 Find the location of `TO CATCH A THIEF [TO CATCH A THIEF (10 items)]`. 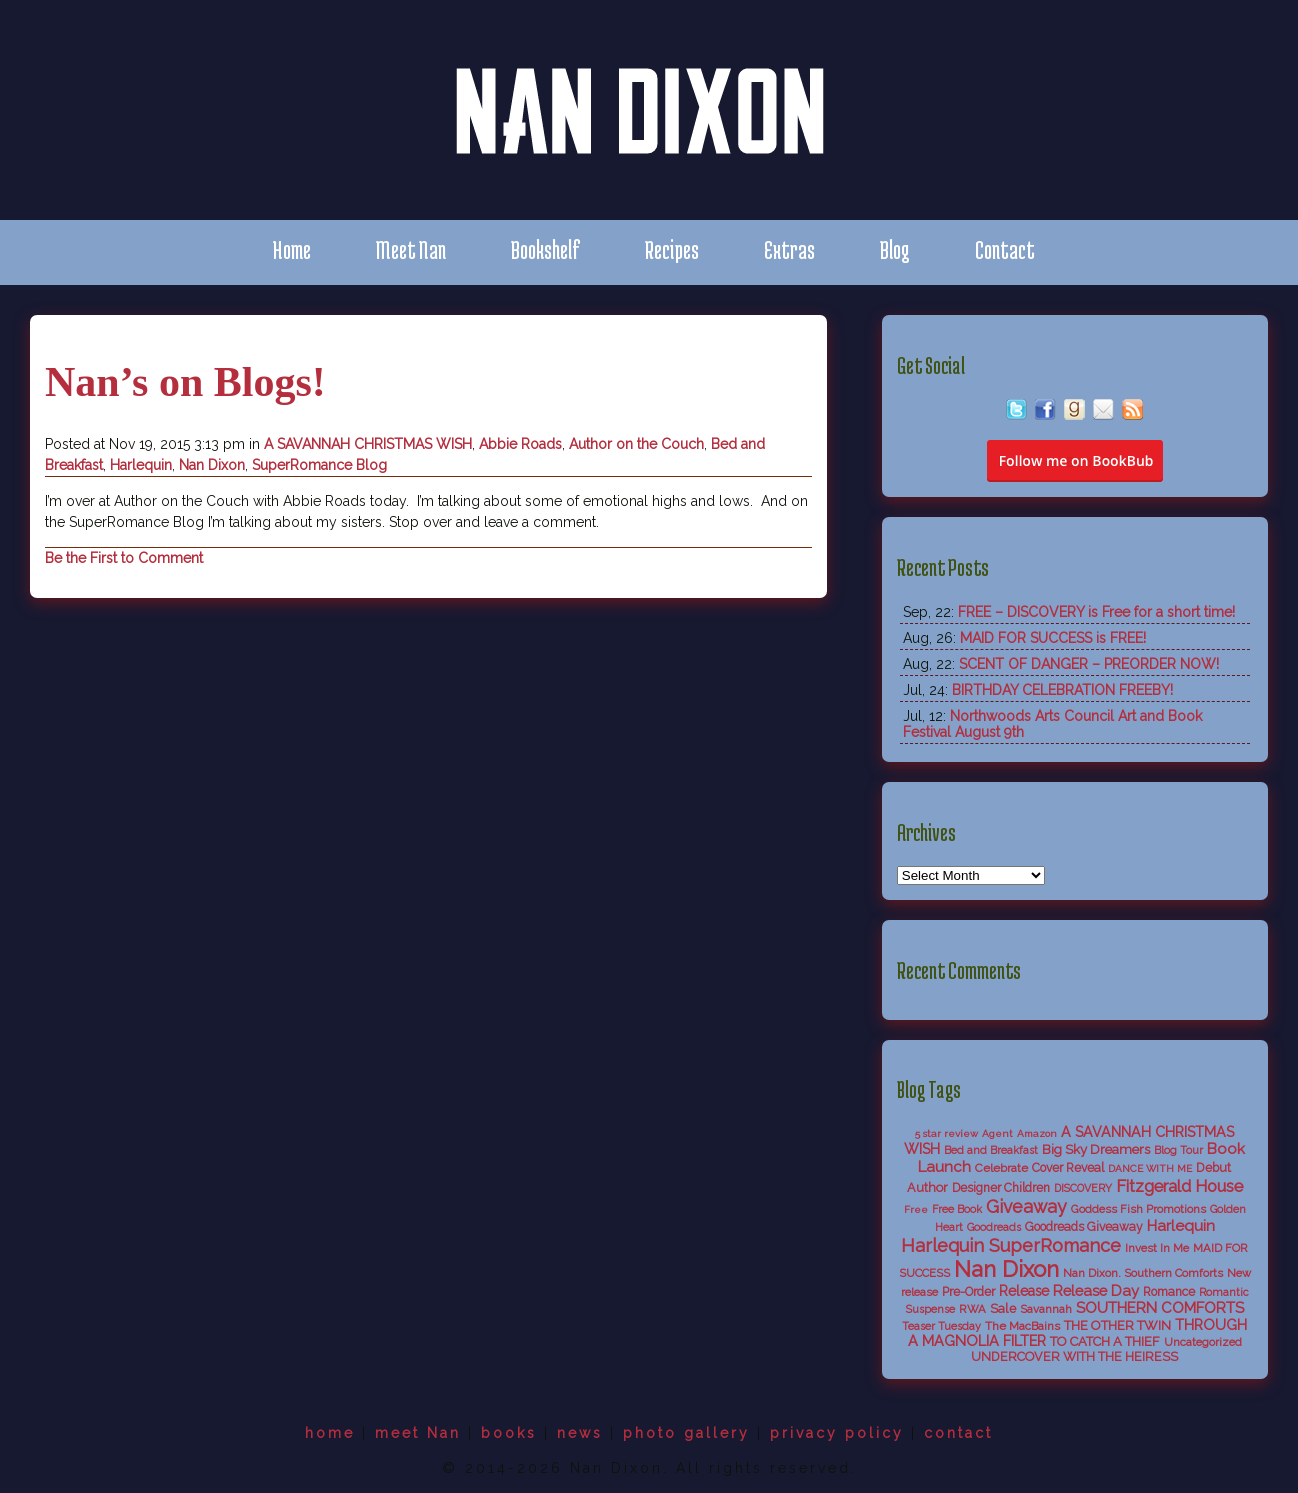

TO CATCH A THIEF [TO CATCH A THIEF (10 items)] is located at coordinates (1105, 1341).